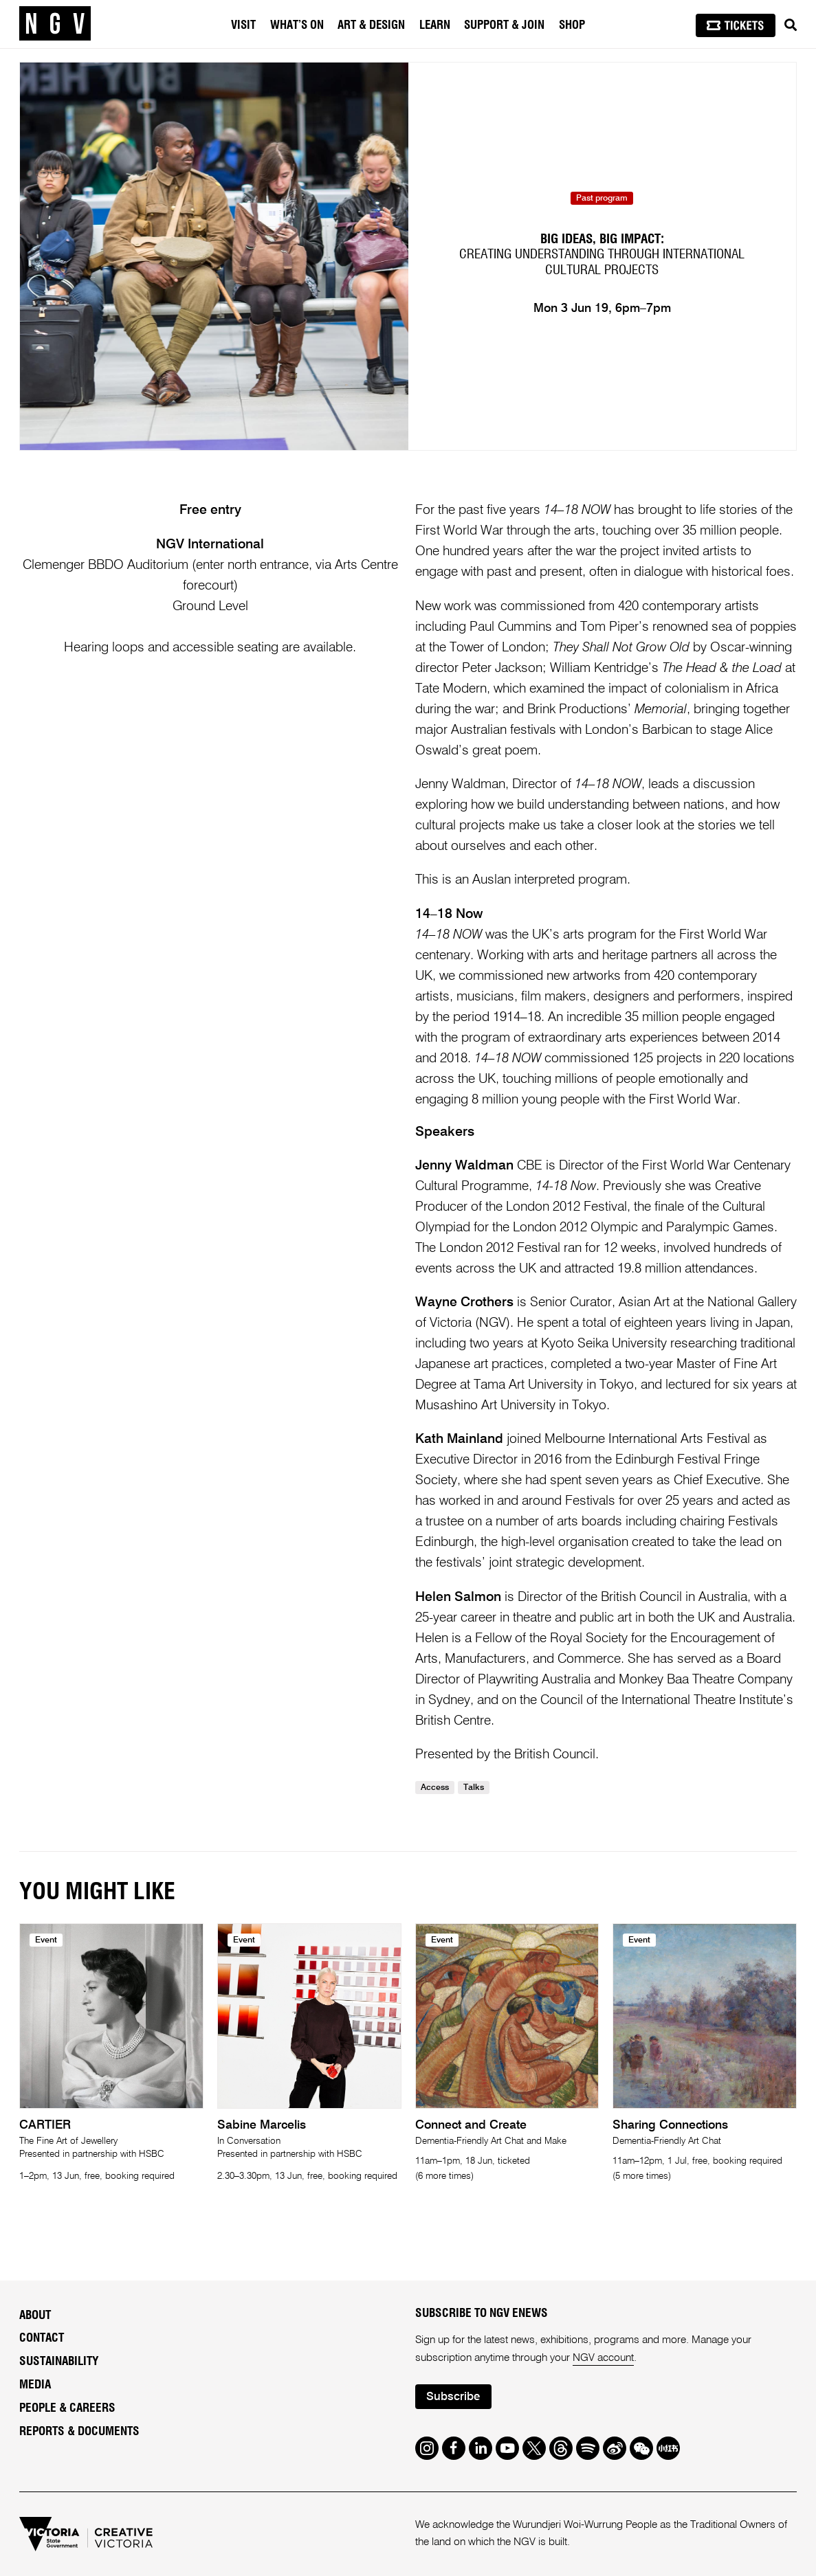 Image resolution: width=816 pixels, height=2576 pixels. What do you see at coordinates (453, 2397) in the screenshot?
I see `Subscribe` at bounding box center [453, 2397].